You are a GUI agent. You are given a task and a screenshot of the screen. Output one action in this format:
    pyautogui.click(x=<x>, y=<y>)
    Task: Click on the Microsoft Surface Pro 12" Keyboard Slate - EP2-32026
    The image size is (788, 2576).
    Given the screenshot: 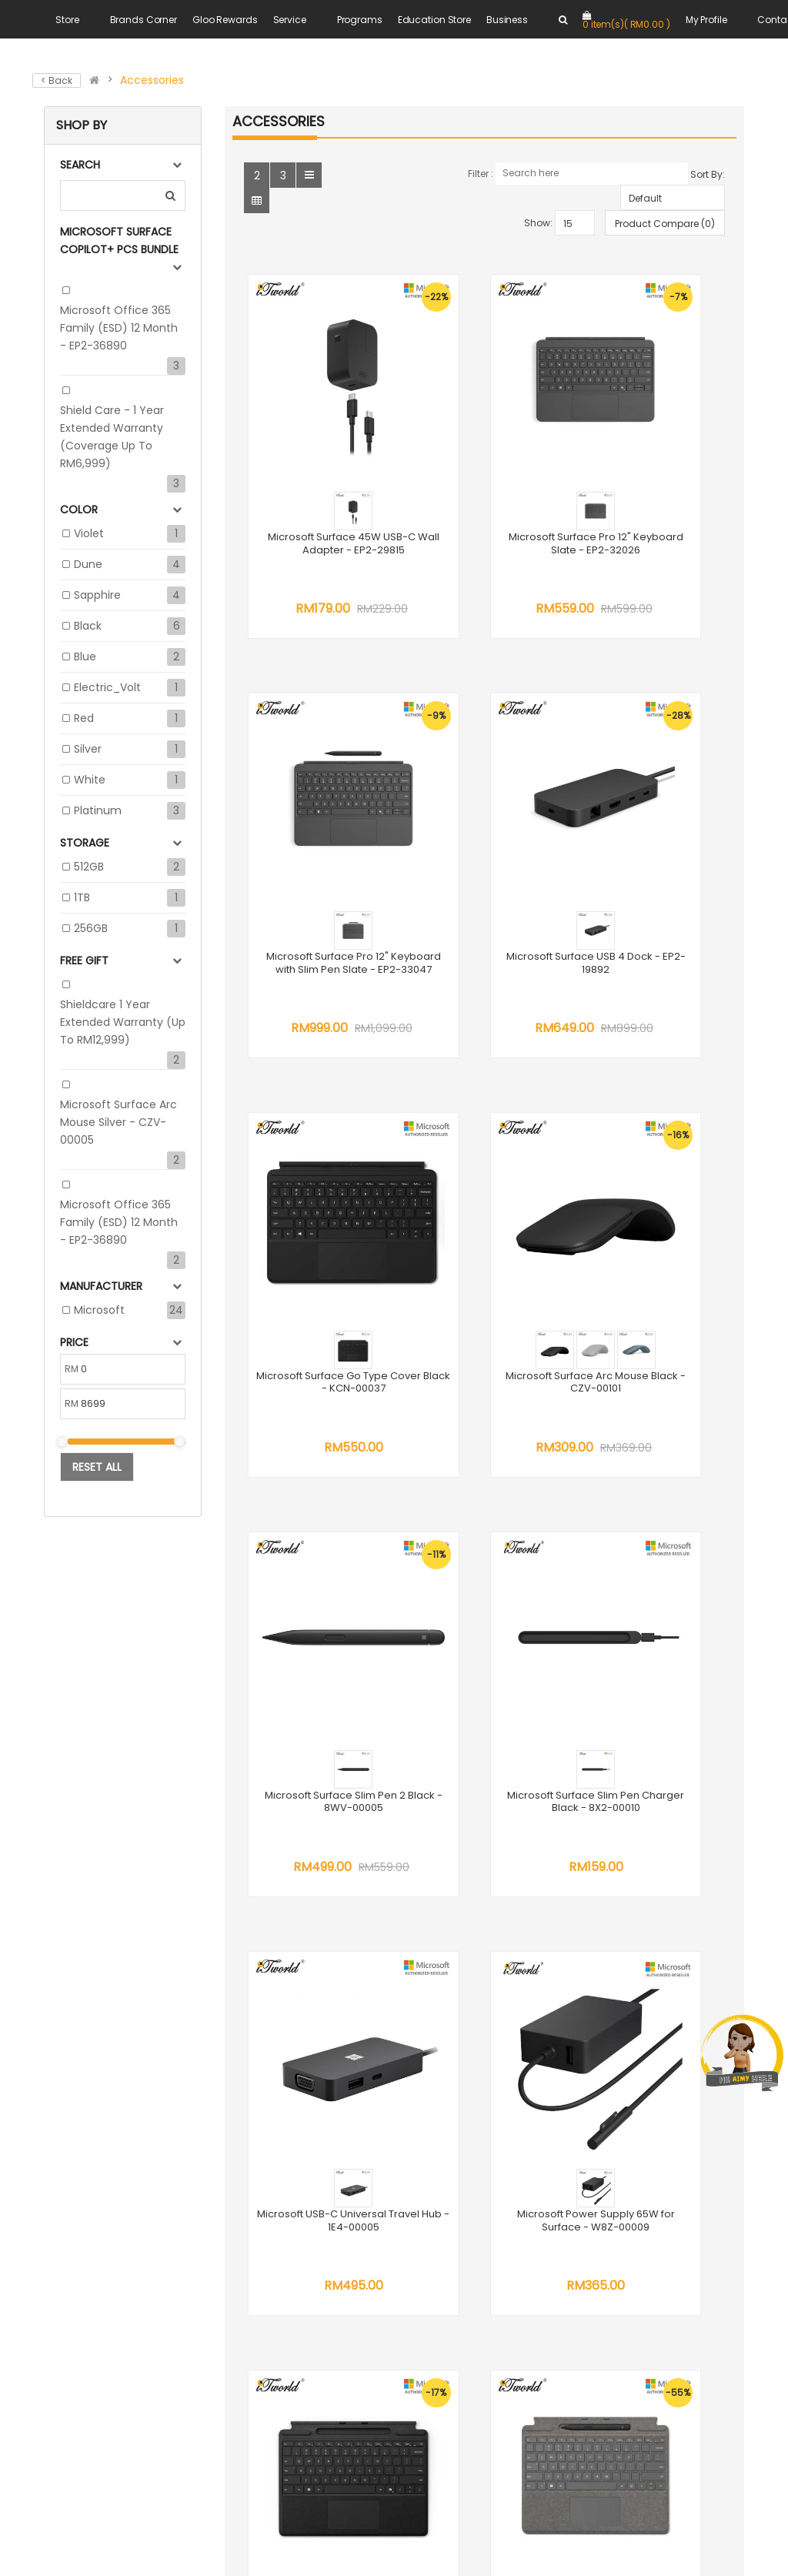 What is the action you would take?
    pyautogui.click(x=484, y=476)
    